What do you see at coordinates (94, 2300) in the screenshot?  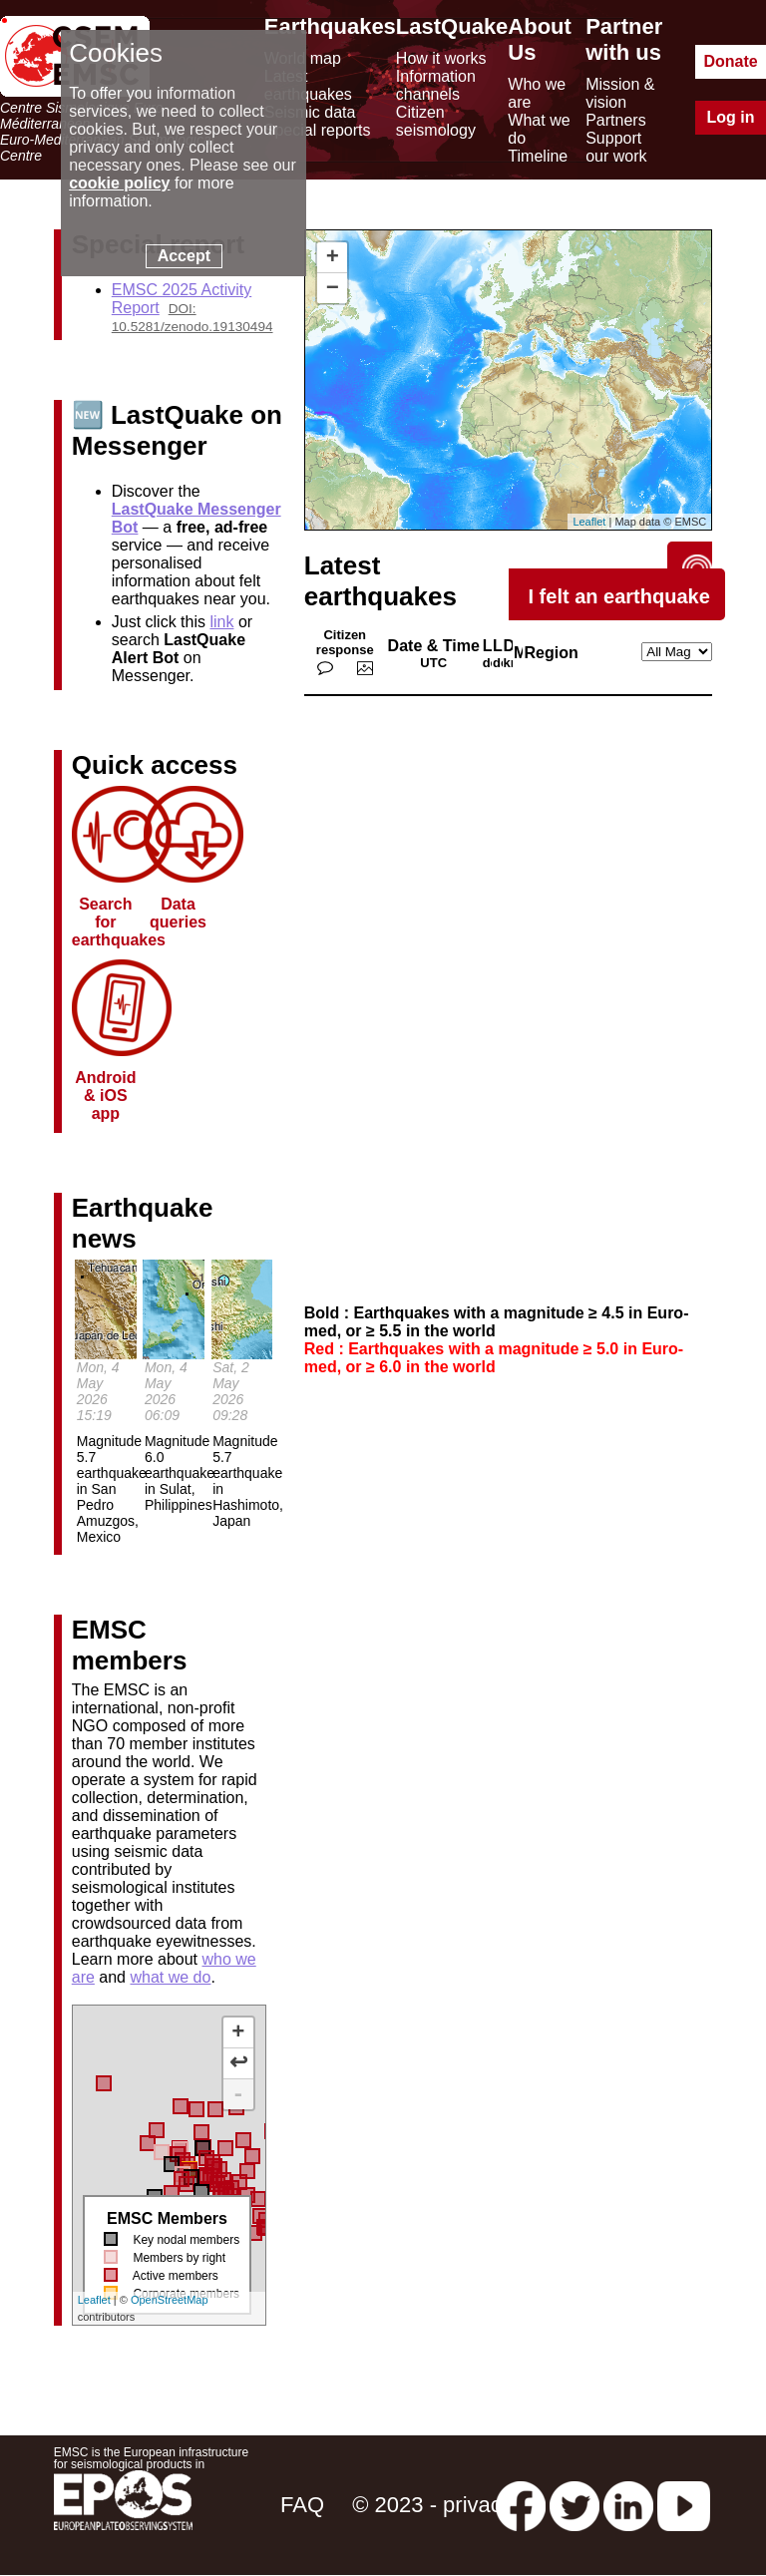 I see `Leaflet` at bounding box center [94, 2300].